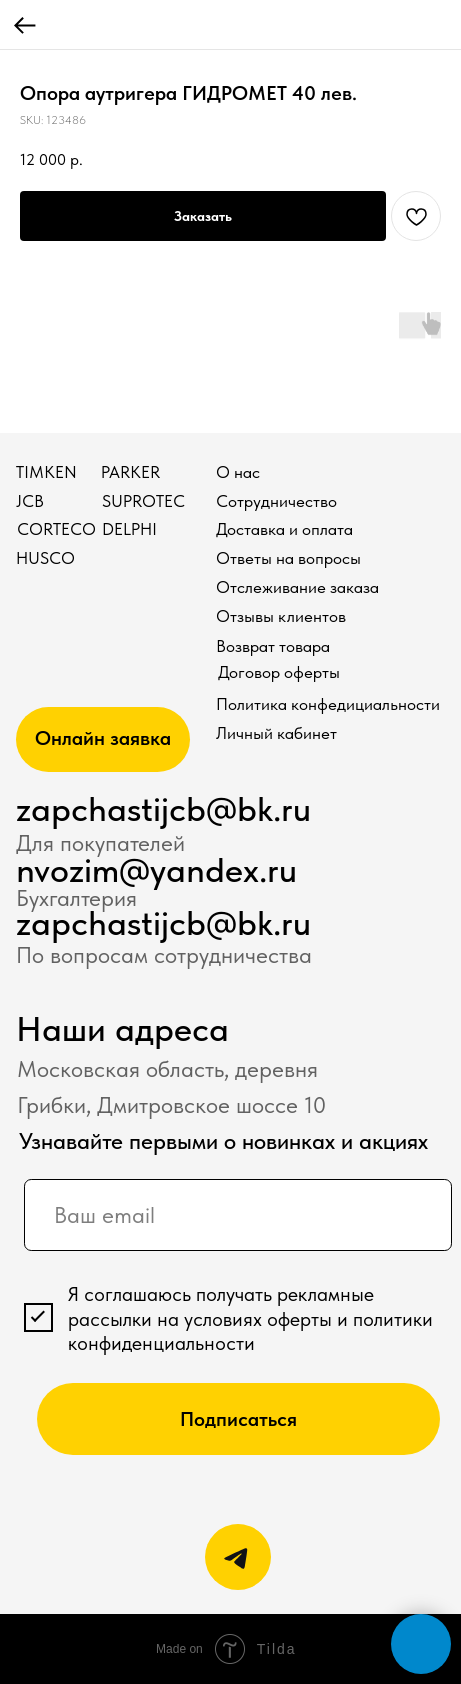  I want to click on Отслеживание заказа, so click(297, 587).